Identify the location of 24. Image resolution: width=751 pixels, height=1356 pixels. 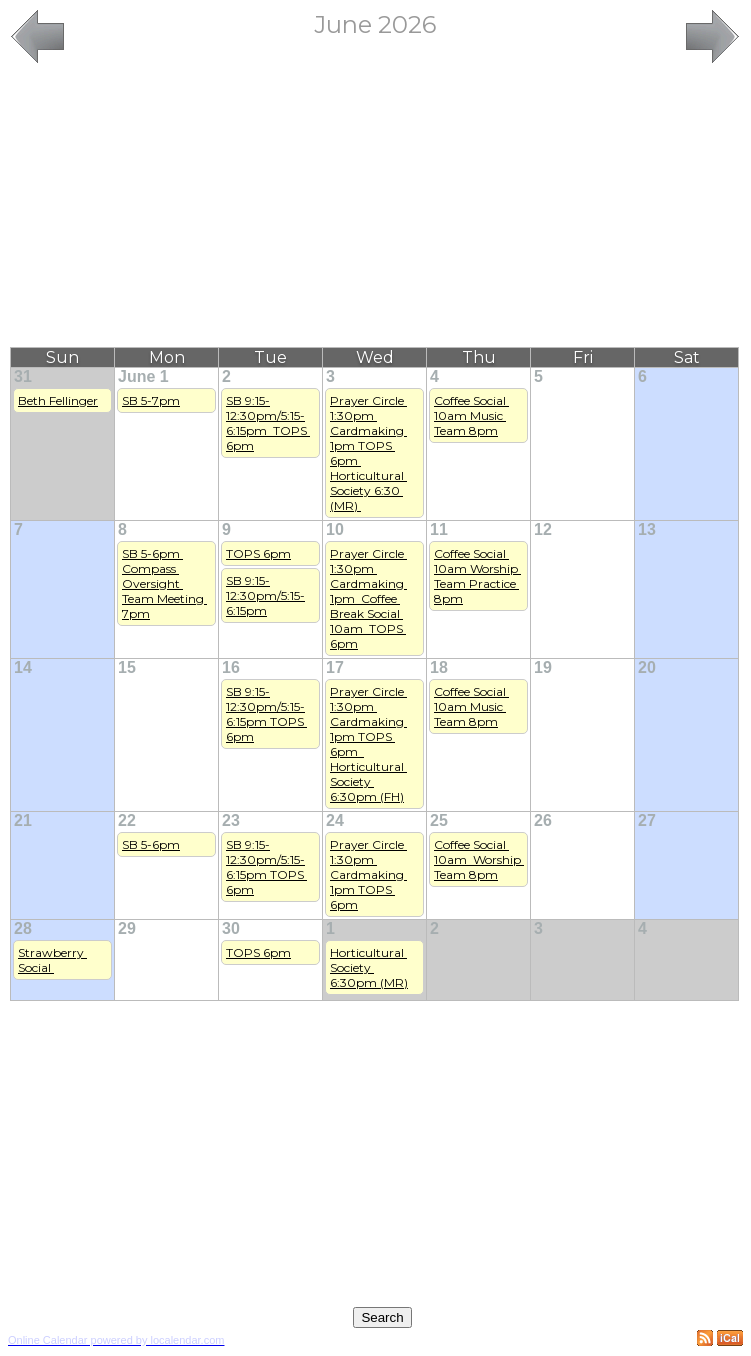
(335, 820).